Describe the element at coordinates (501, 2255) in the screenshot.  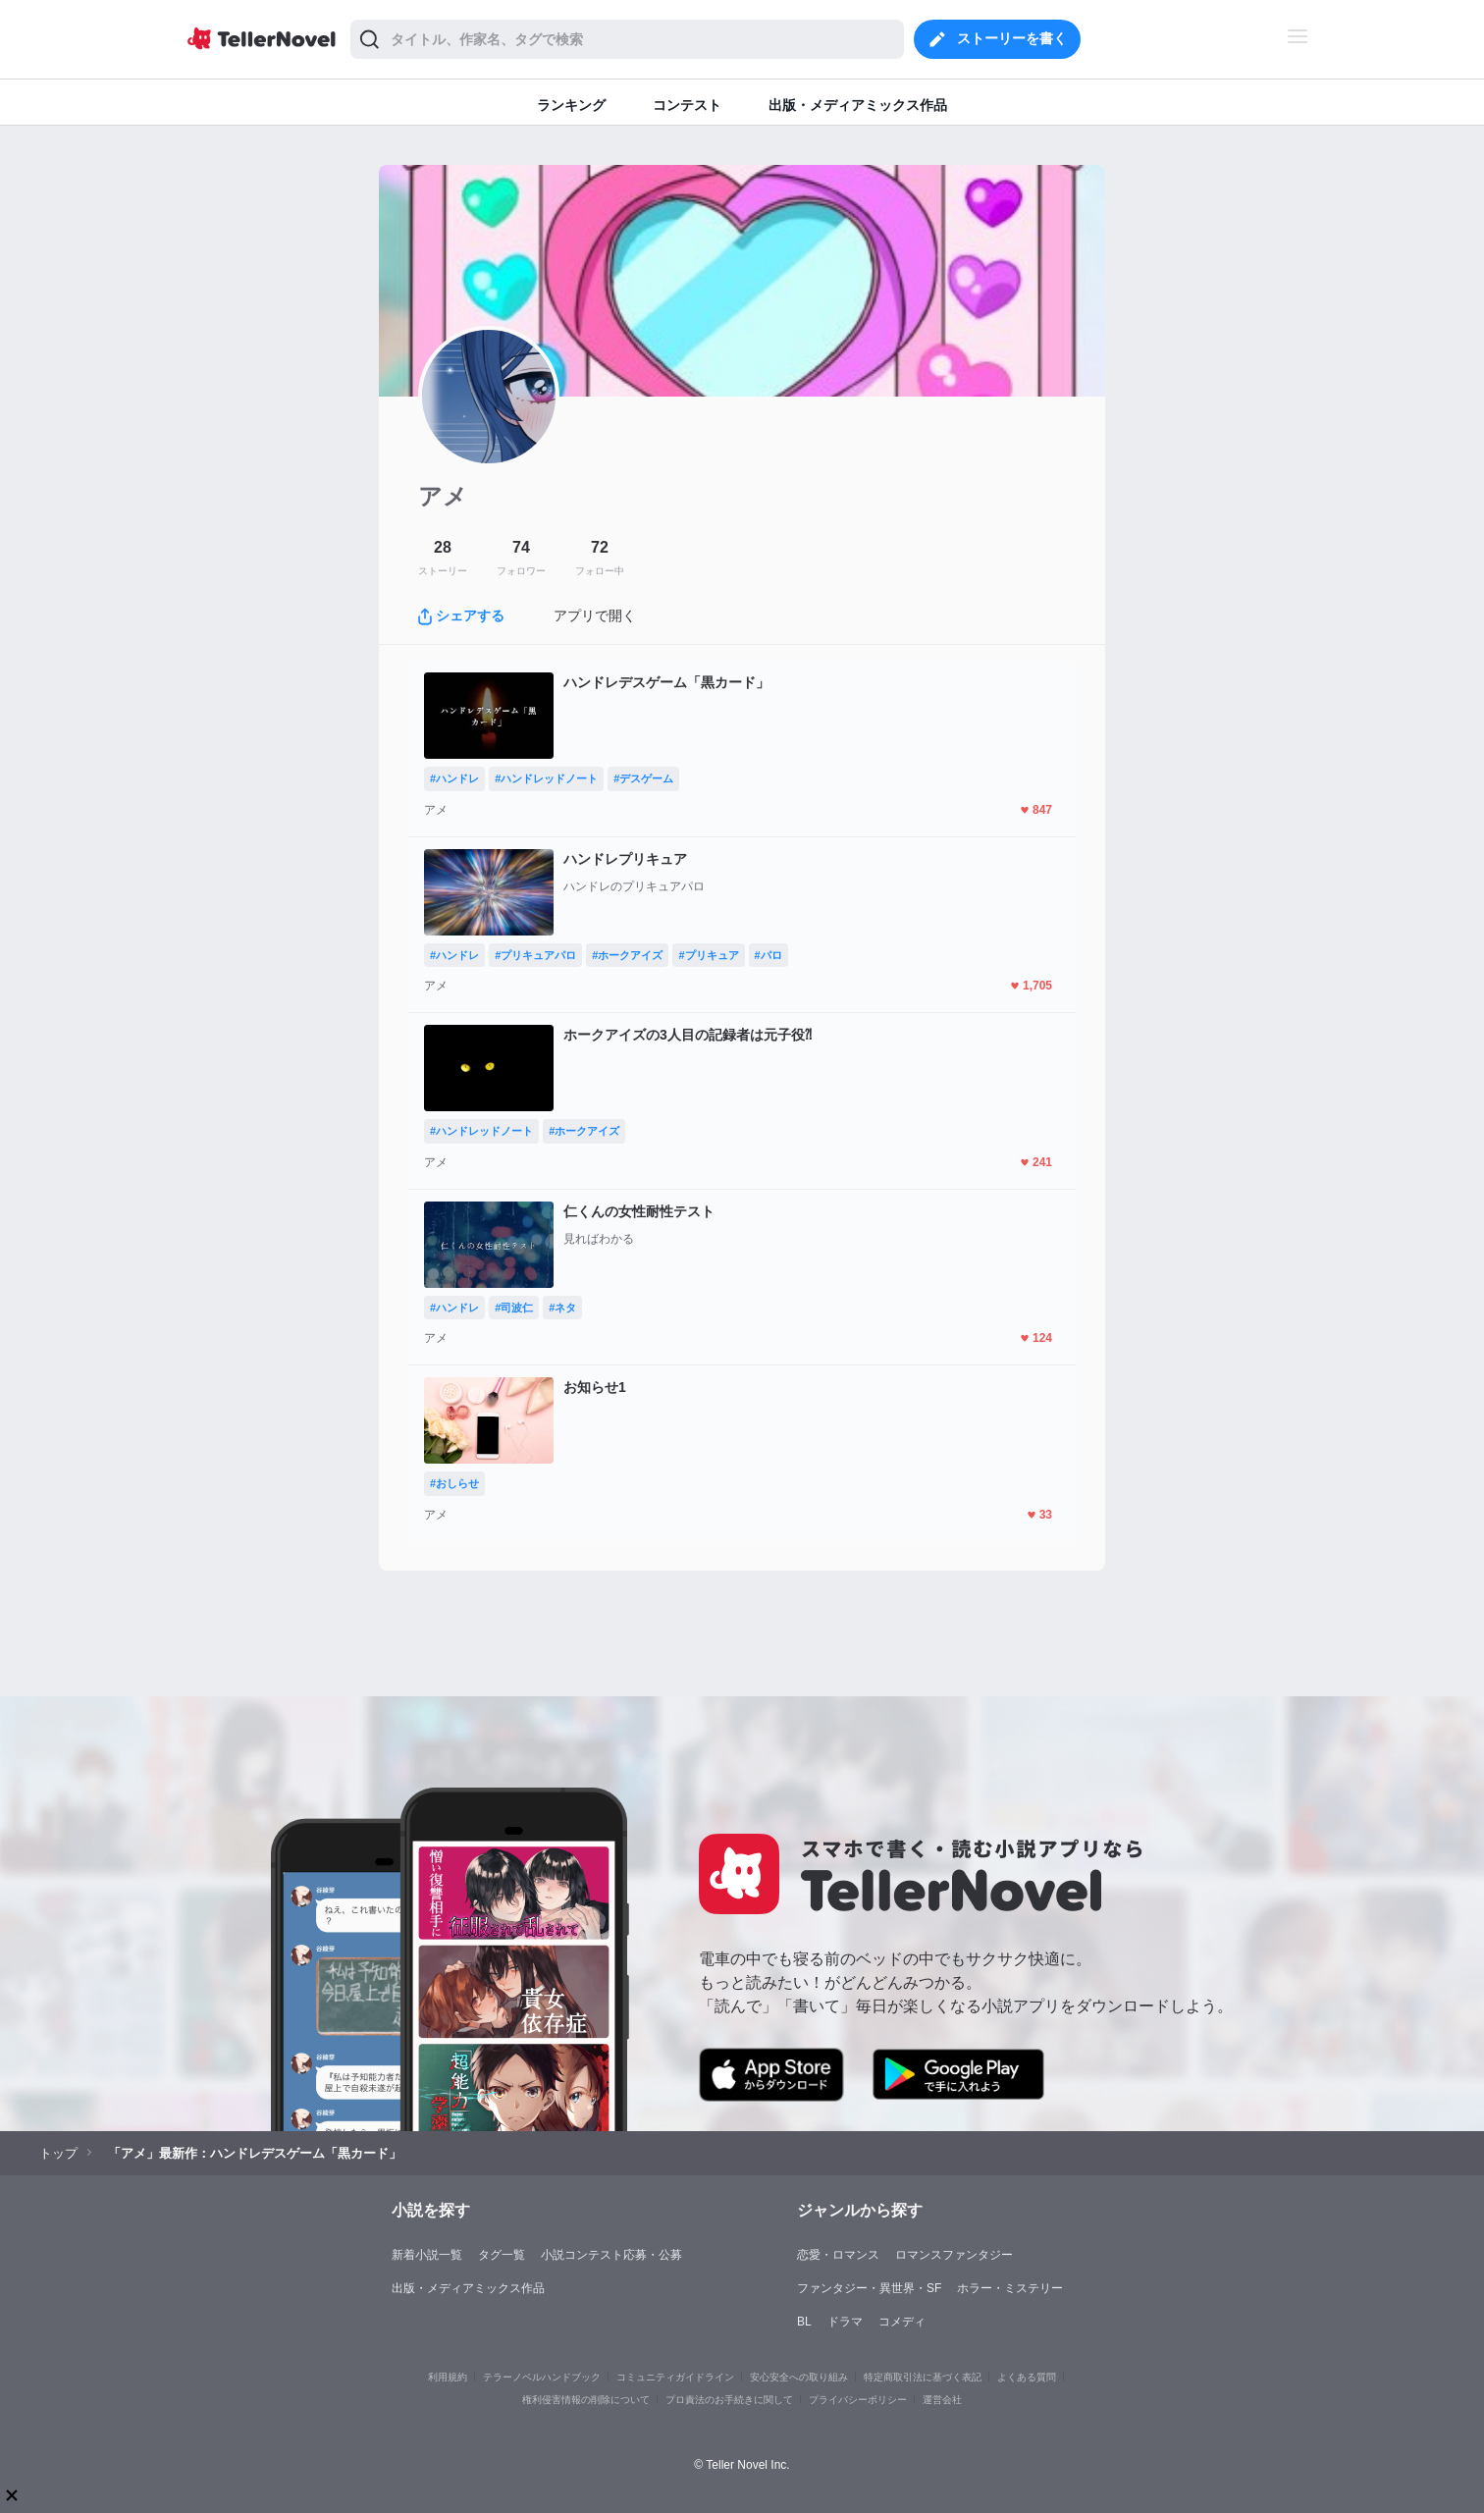
I see `タグ一覧` at that location.